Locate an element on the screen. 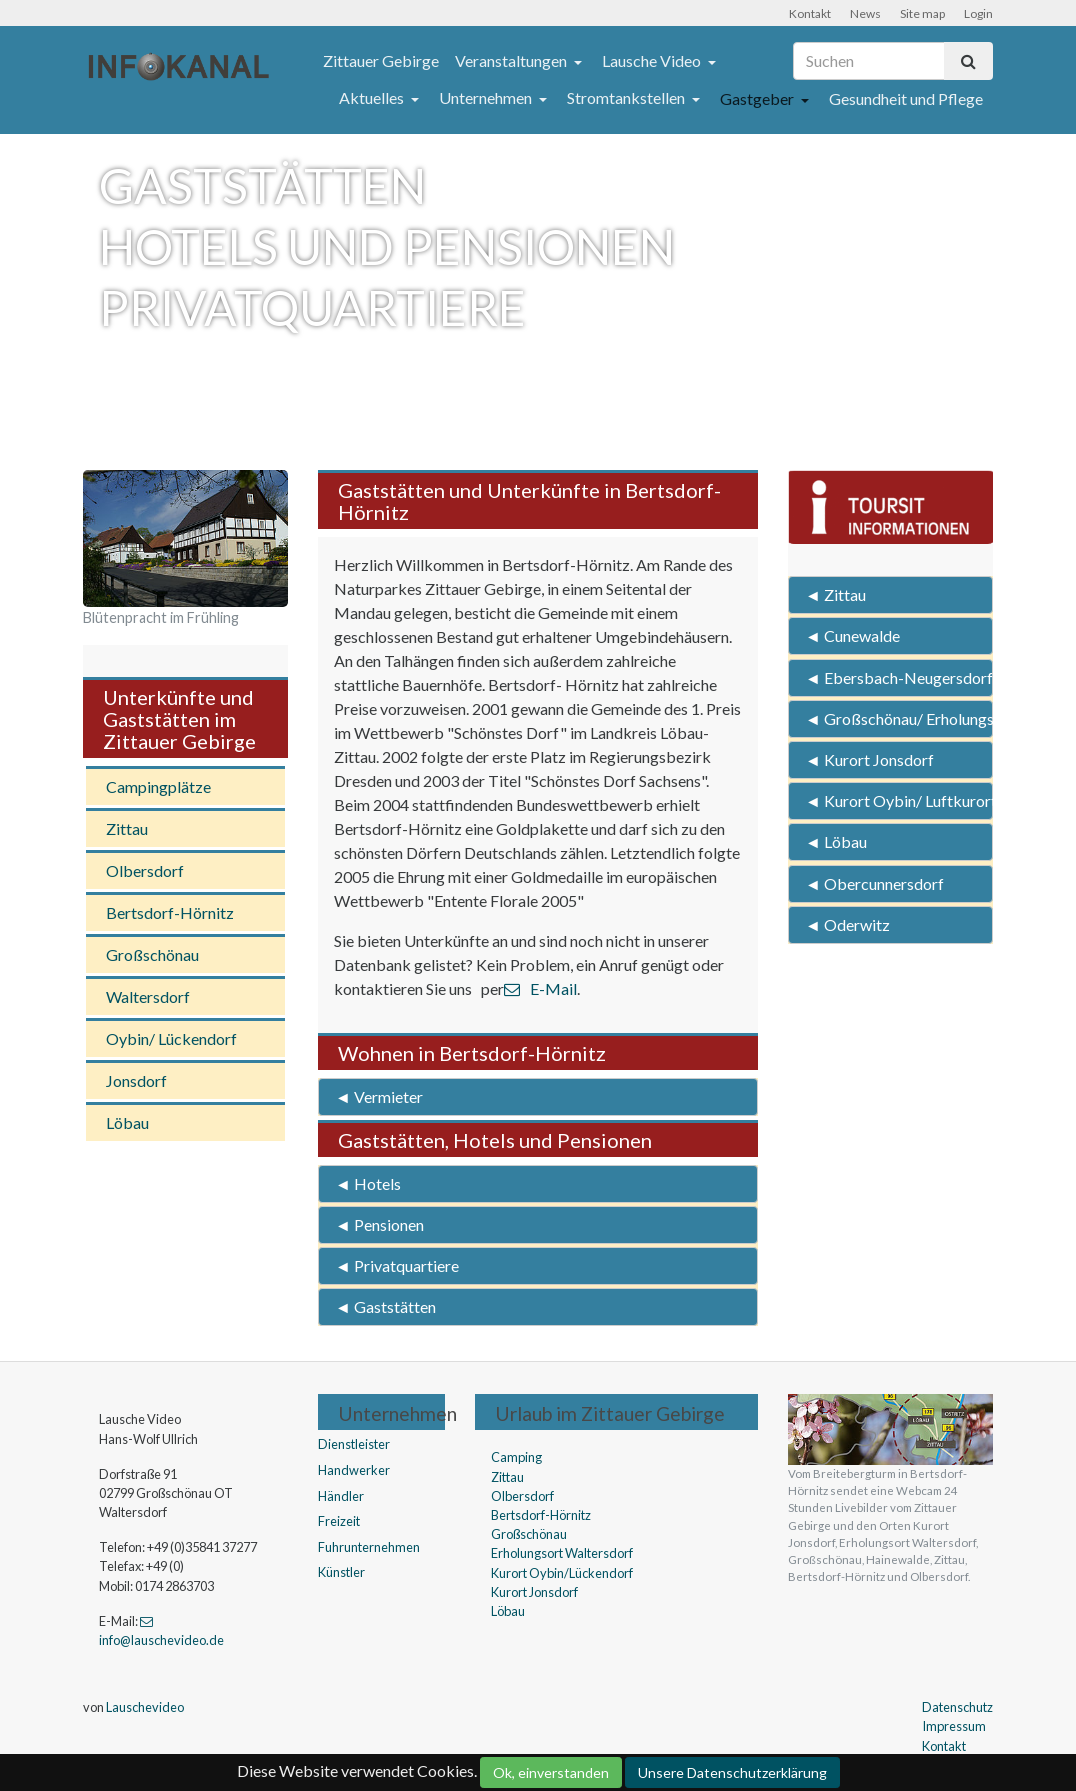 The width and height of the screenshot is (1076, 1791). ◄ Löbau is located at coordinates (836, 841).